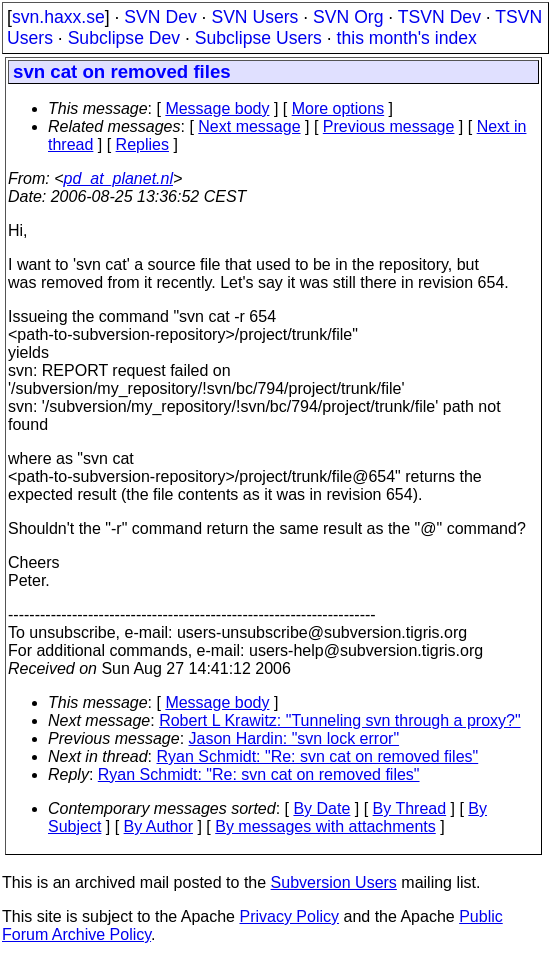 The width and height of the screenshot is (551, 960). I want to click on Subversion Users, so click(334, 882).